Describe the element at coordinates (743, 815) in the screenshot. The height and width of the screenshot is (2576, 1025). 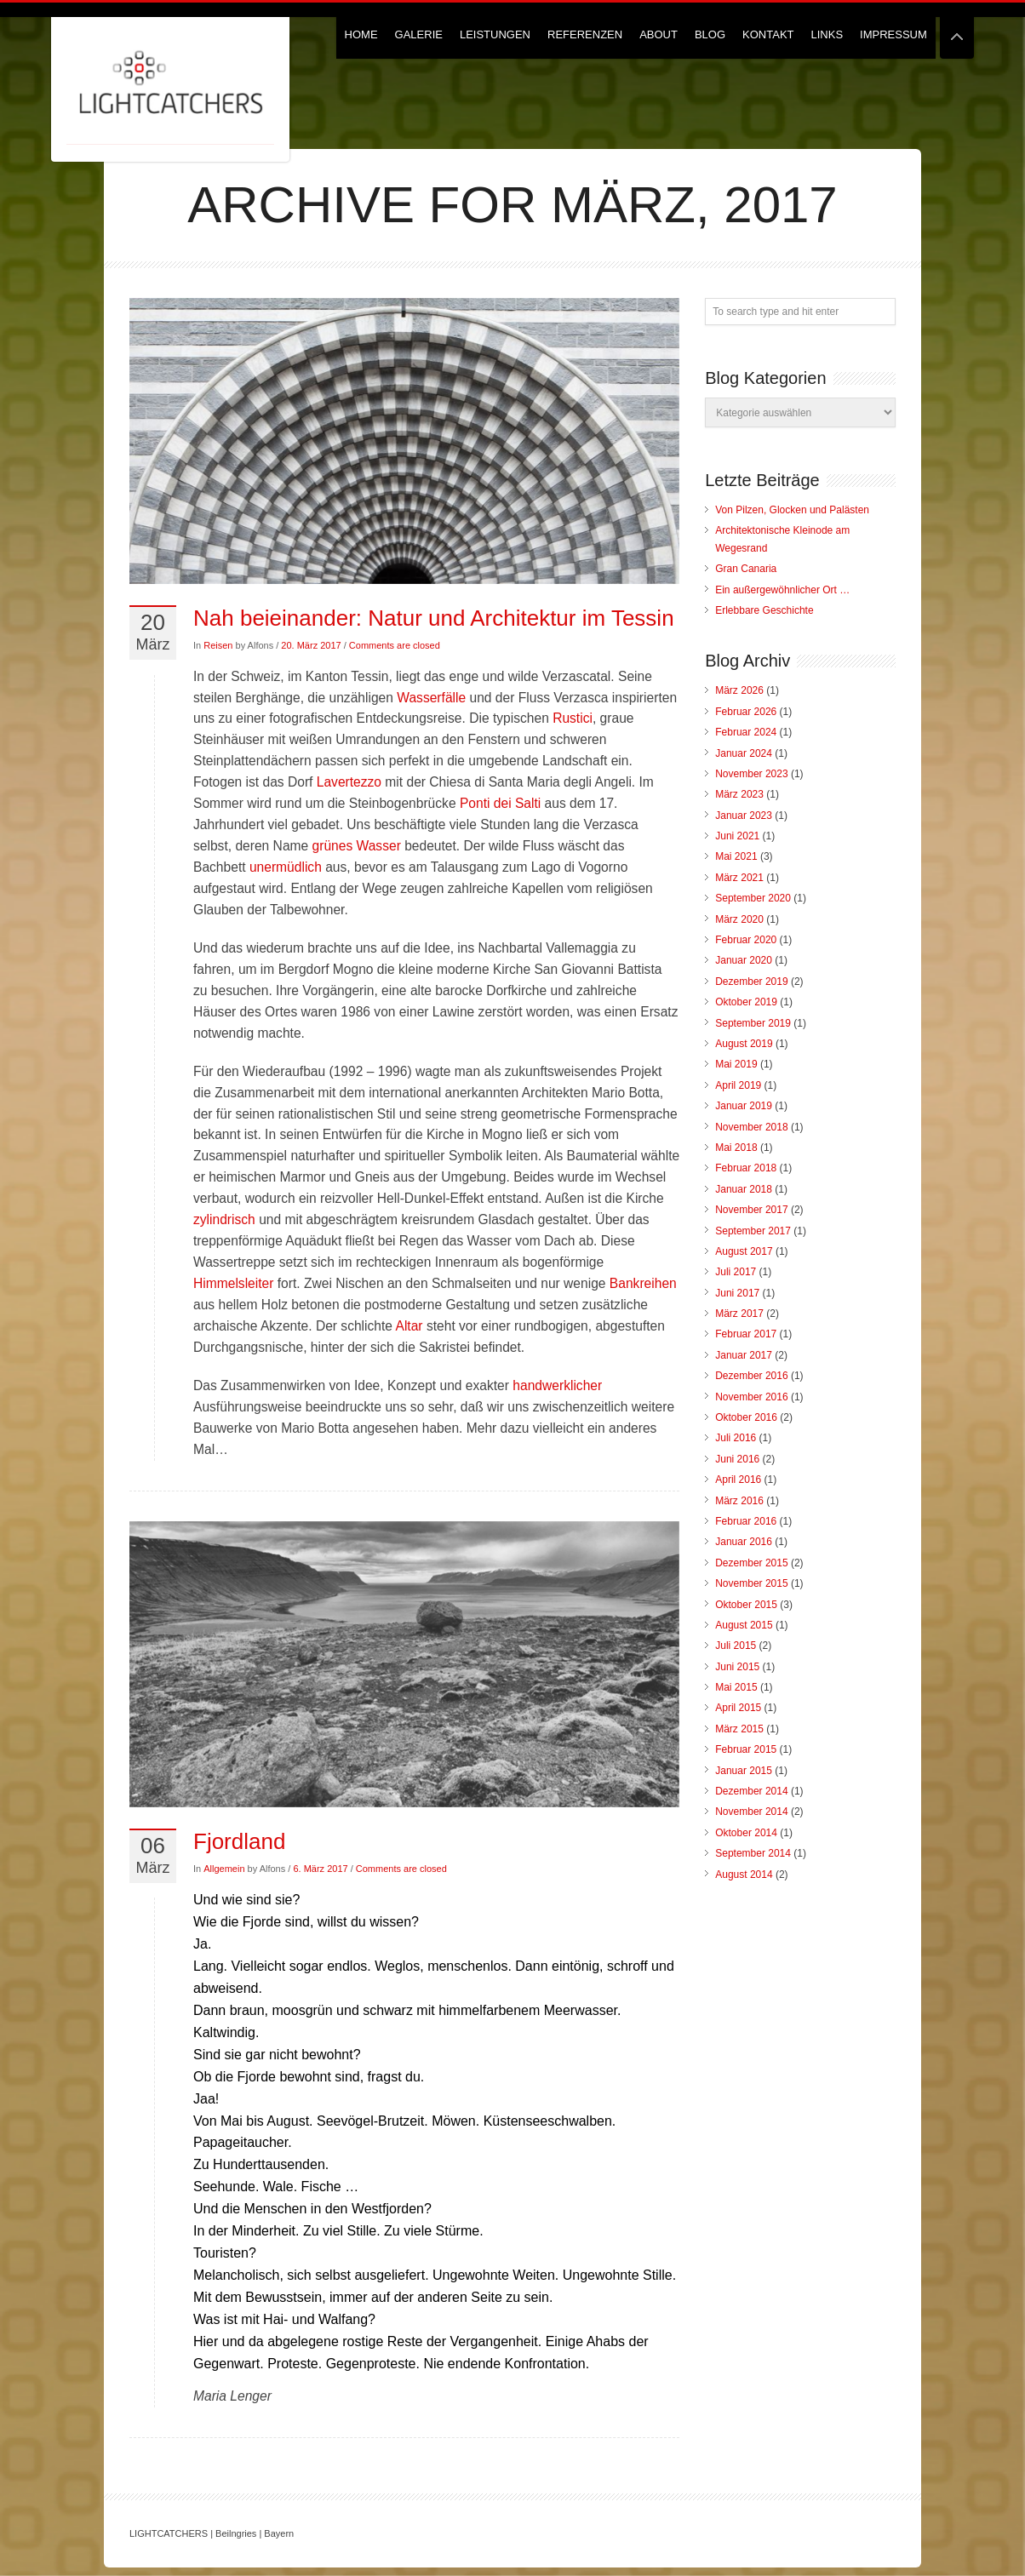
I see `Januar 2023` at that location.